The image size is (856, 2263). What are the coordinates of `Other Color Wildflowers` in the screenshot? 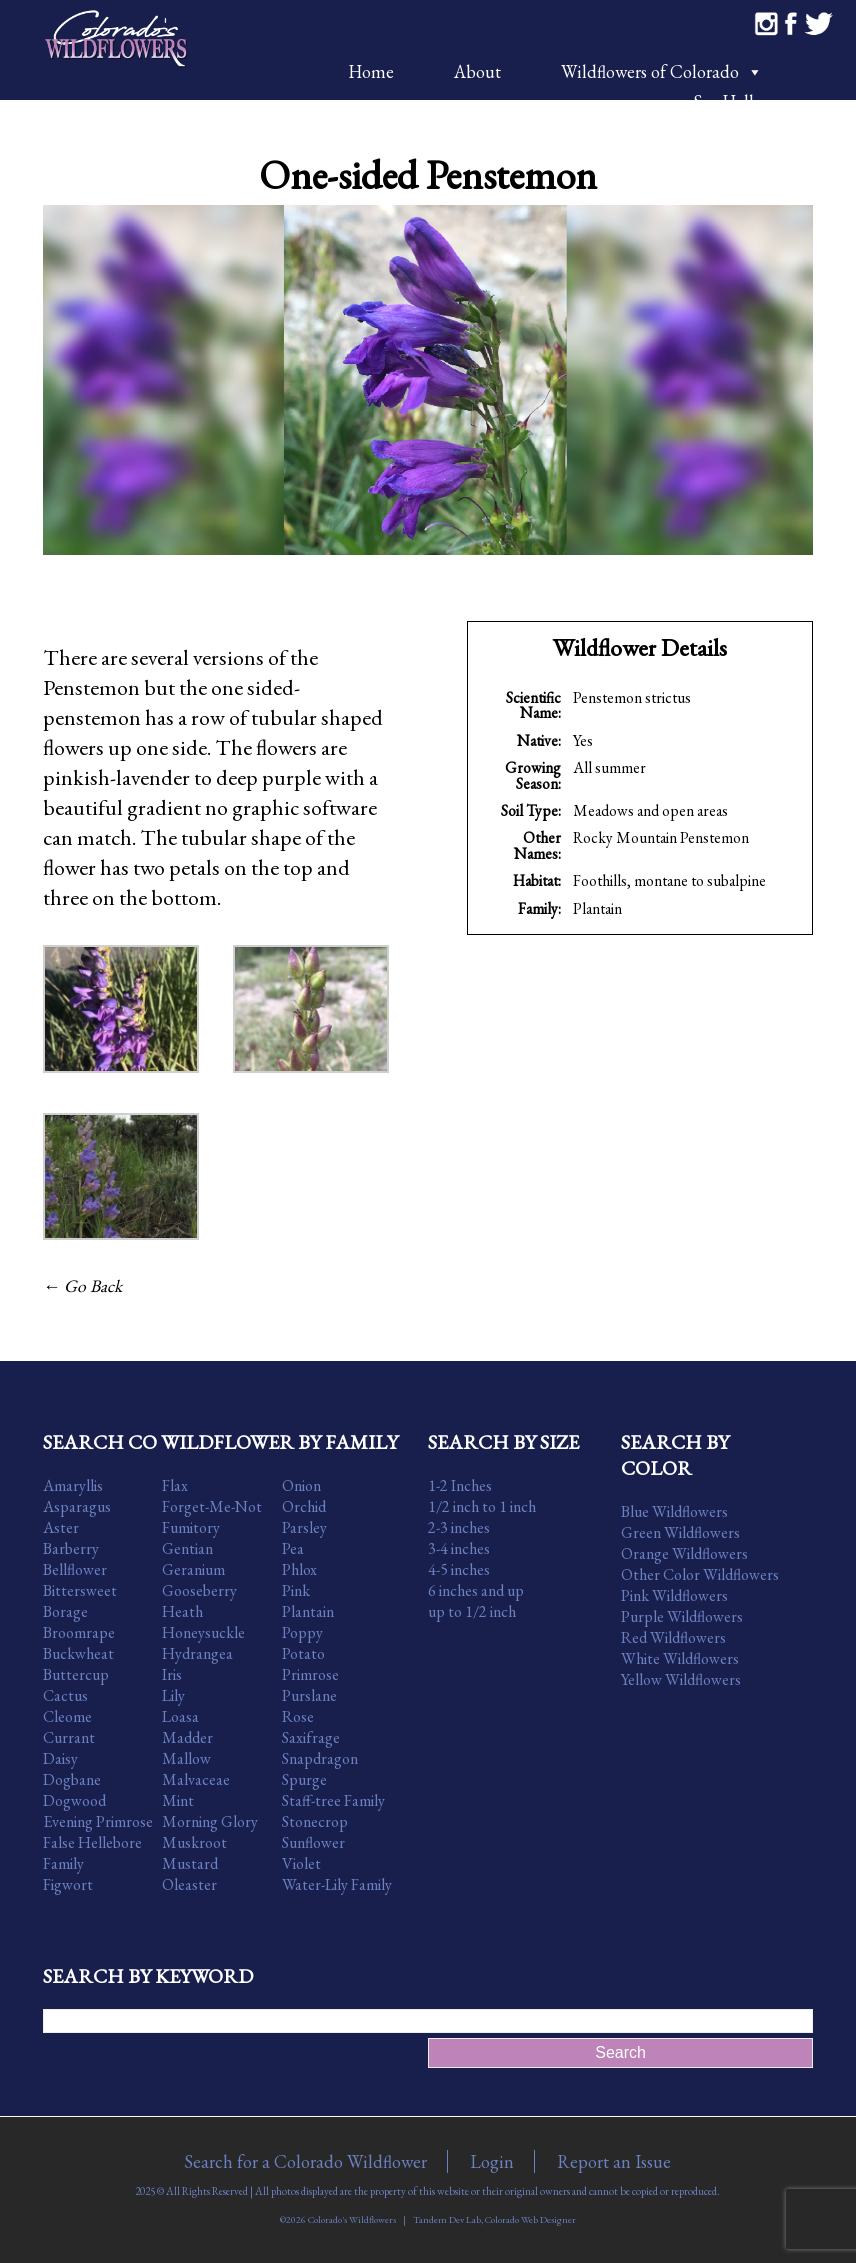 It's located at (700, 1574).